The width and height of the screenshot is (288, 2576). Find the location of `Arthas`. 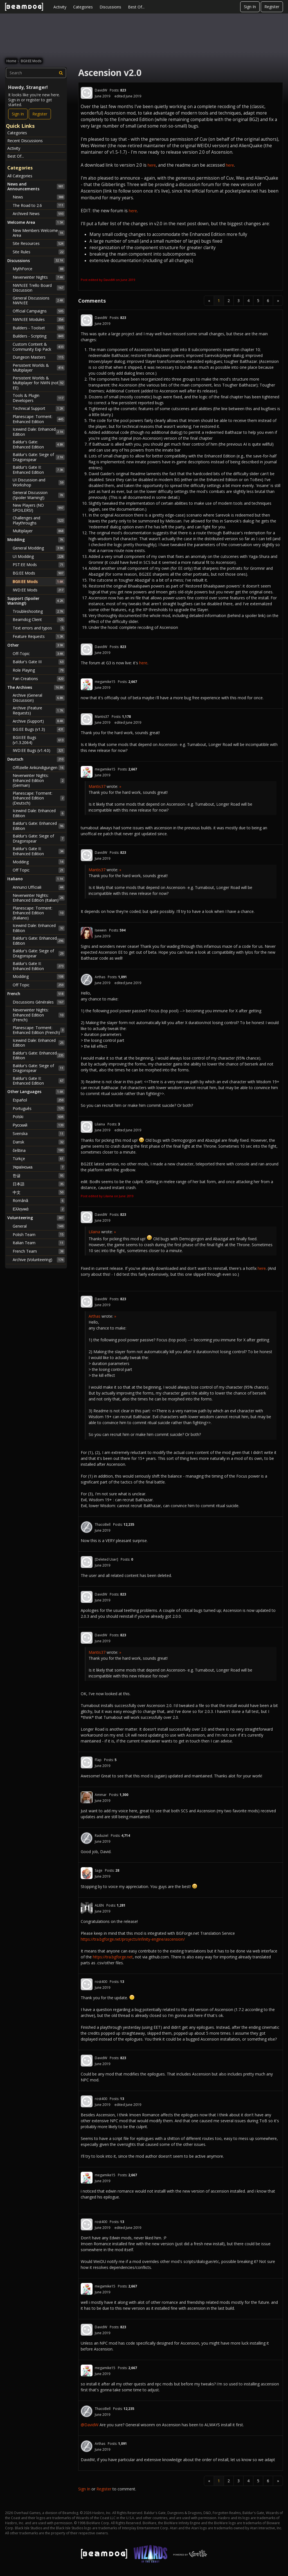

Arthas is located at coordinates (100, 977).